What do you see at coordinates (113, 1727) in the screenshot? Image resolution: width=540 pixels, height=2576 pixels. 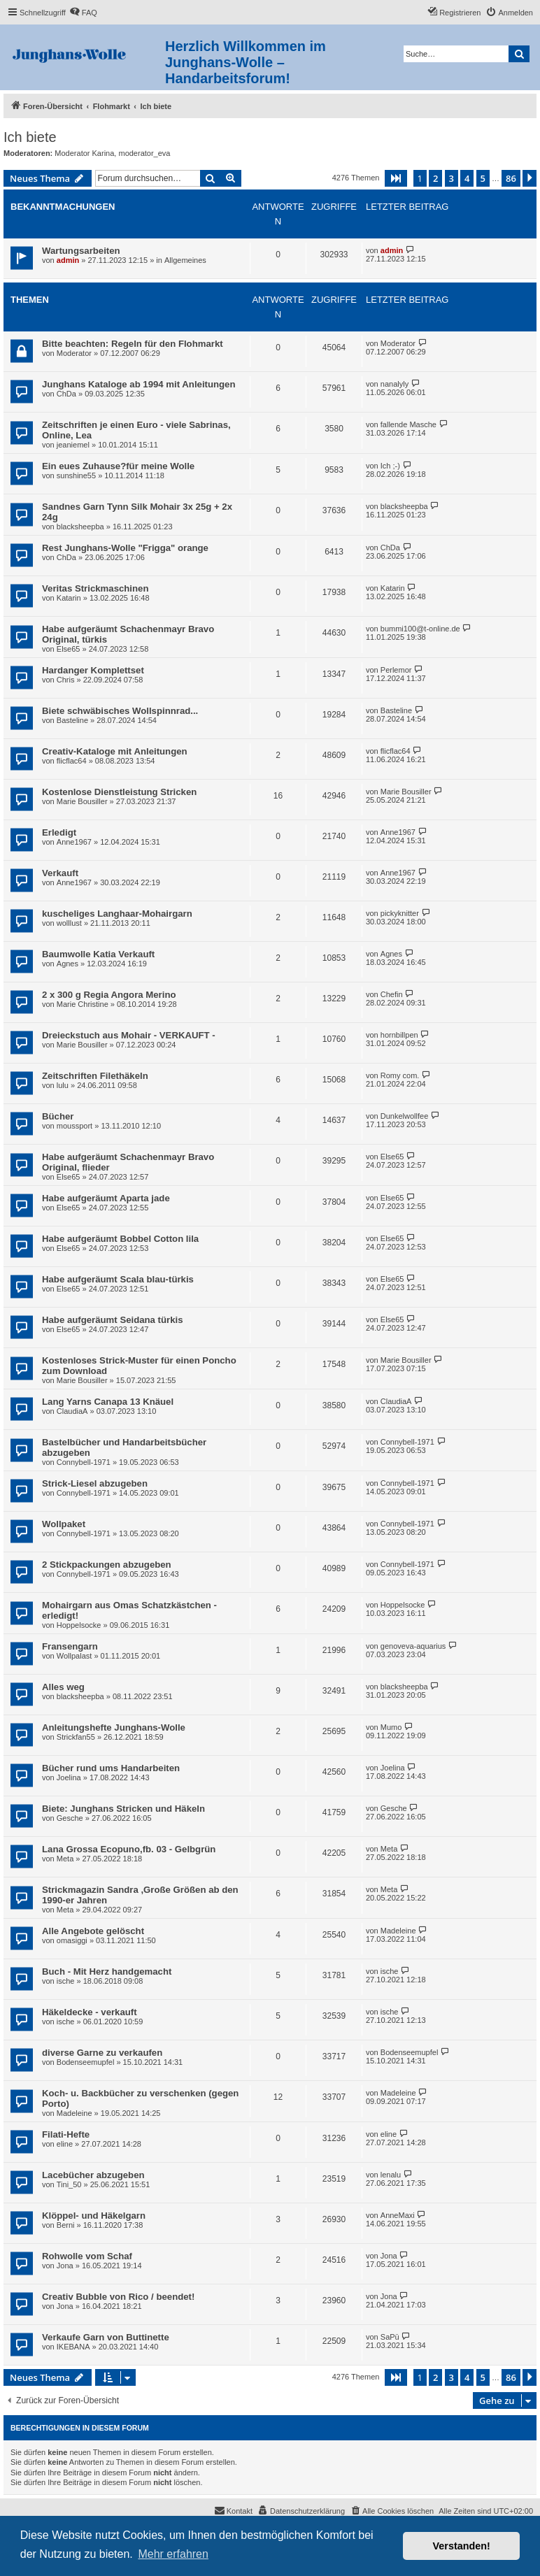 I see `Anleitungshefte Junghans-Wolle` at bounding box center [113, 1727].